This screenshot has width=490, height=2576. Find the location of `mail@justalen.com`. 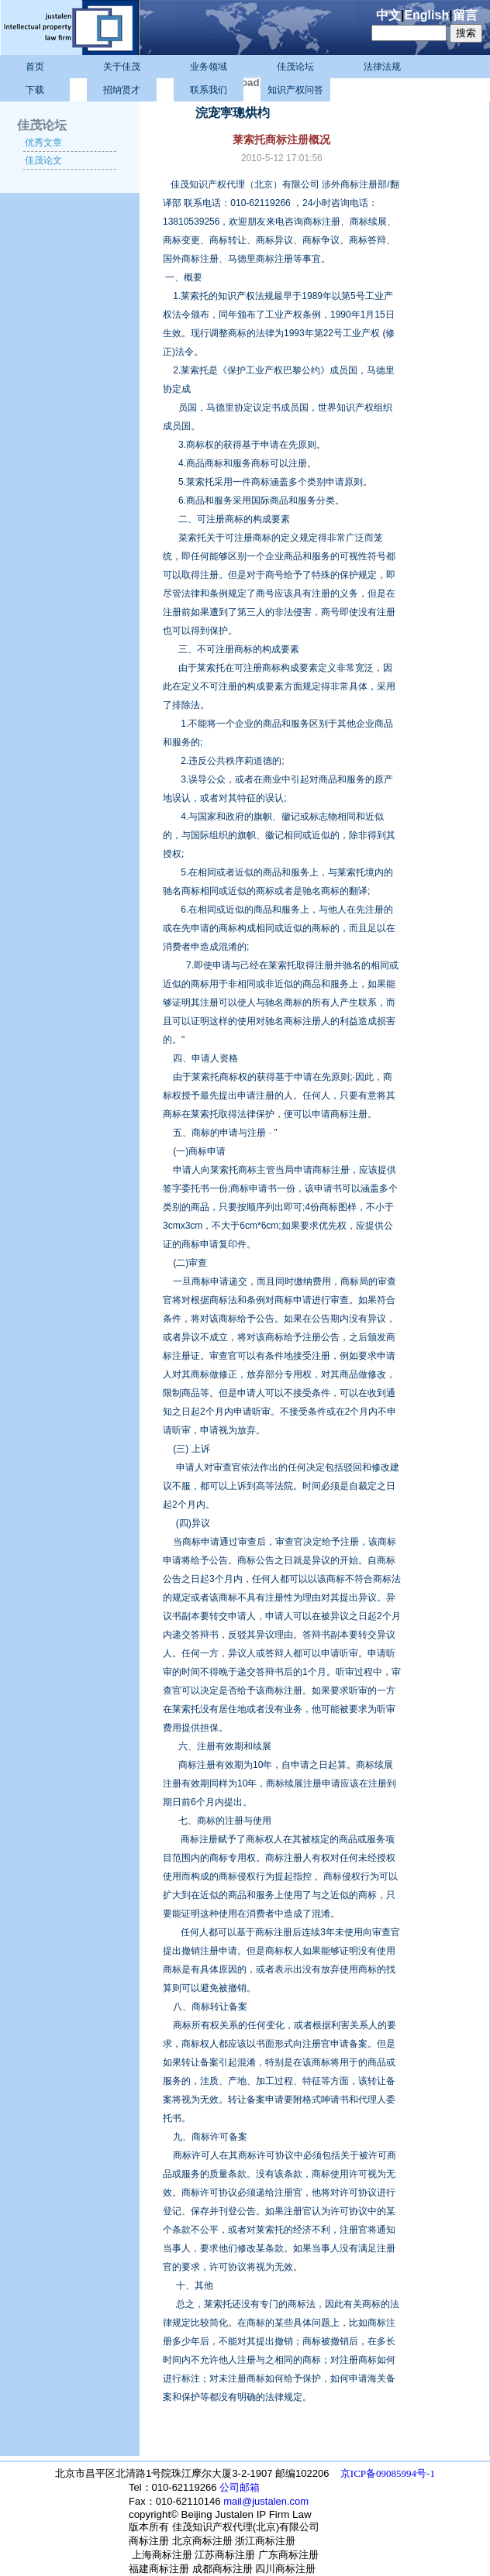

mail@justalen.com is located at coordinates (266, 2501).